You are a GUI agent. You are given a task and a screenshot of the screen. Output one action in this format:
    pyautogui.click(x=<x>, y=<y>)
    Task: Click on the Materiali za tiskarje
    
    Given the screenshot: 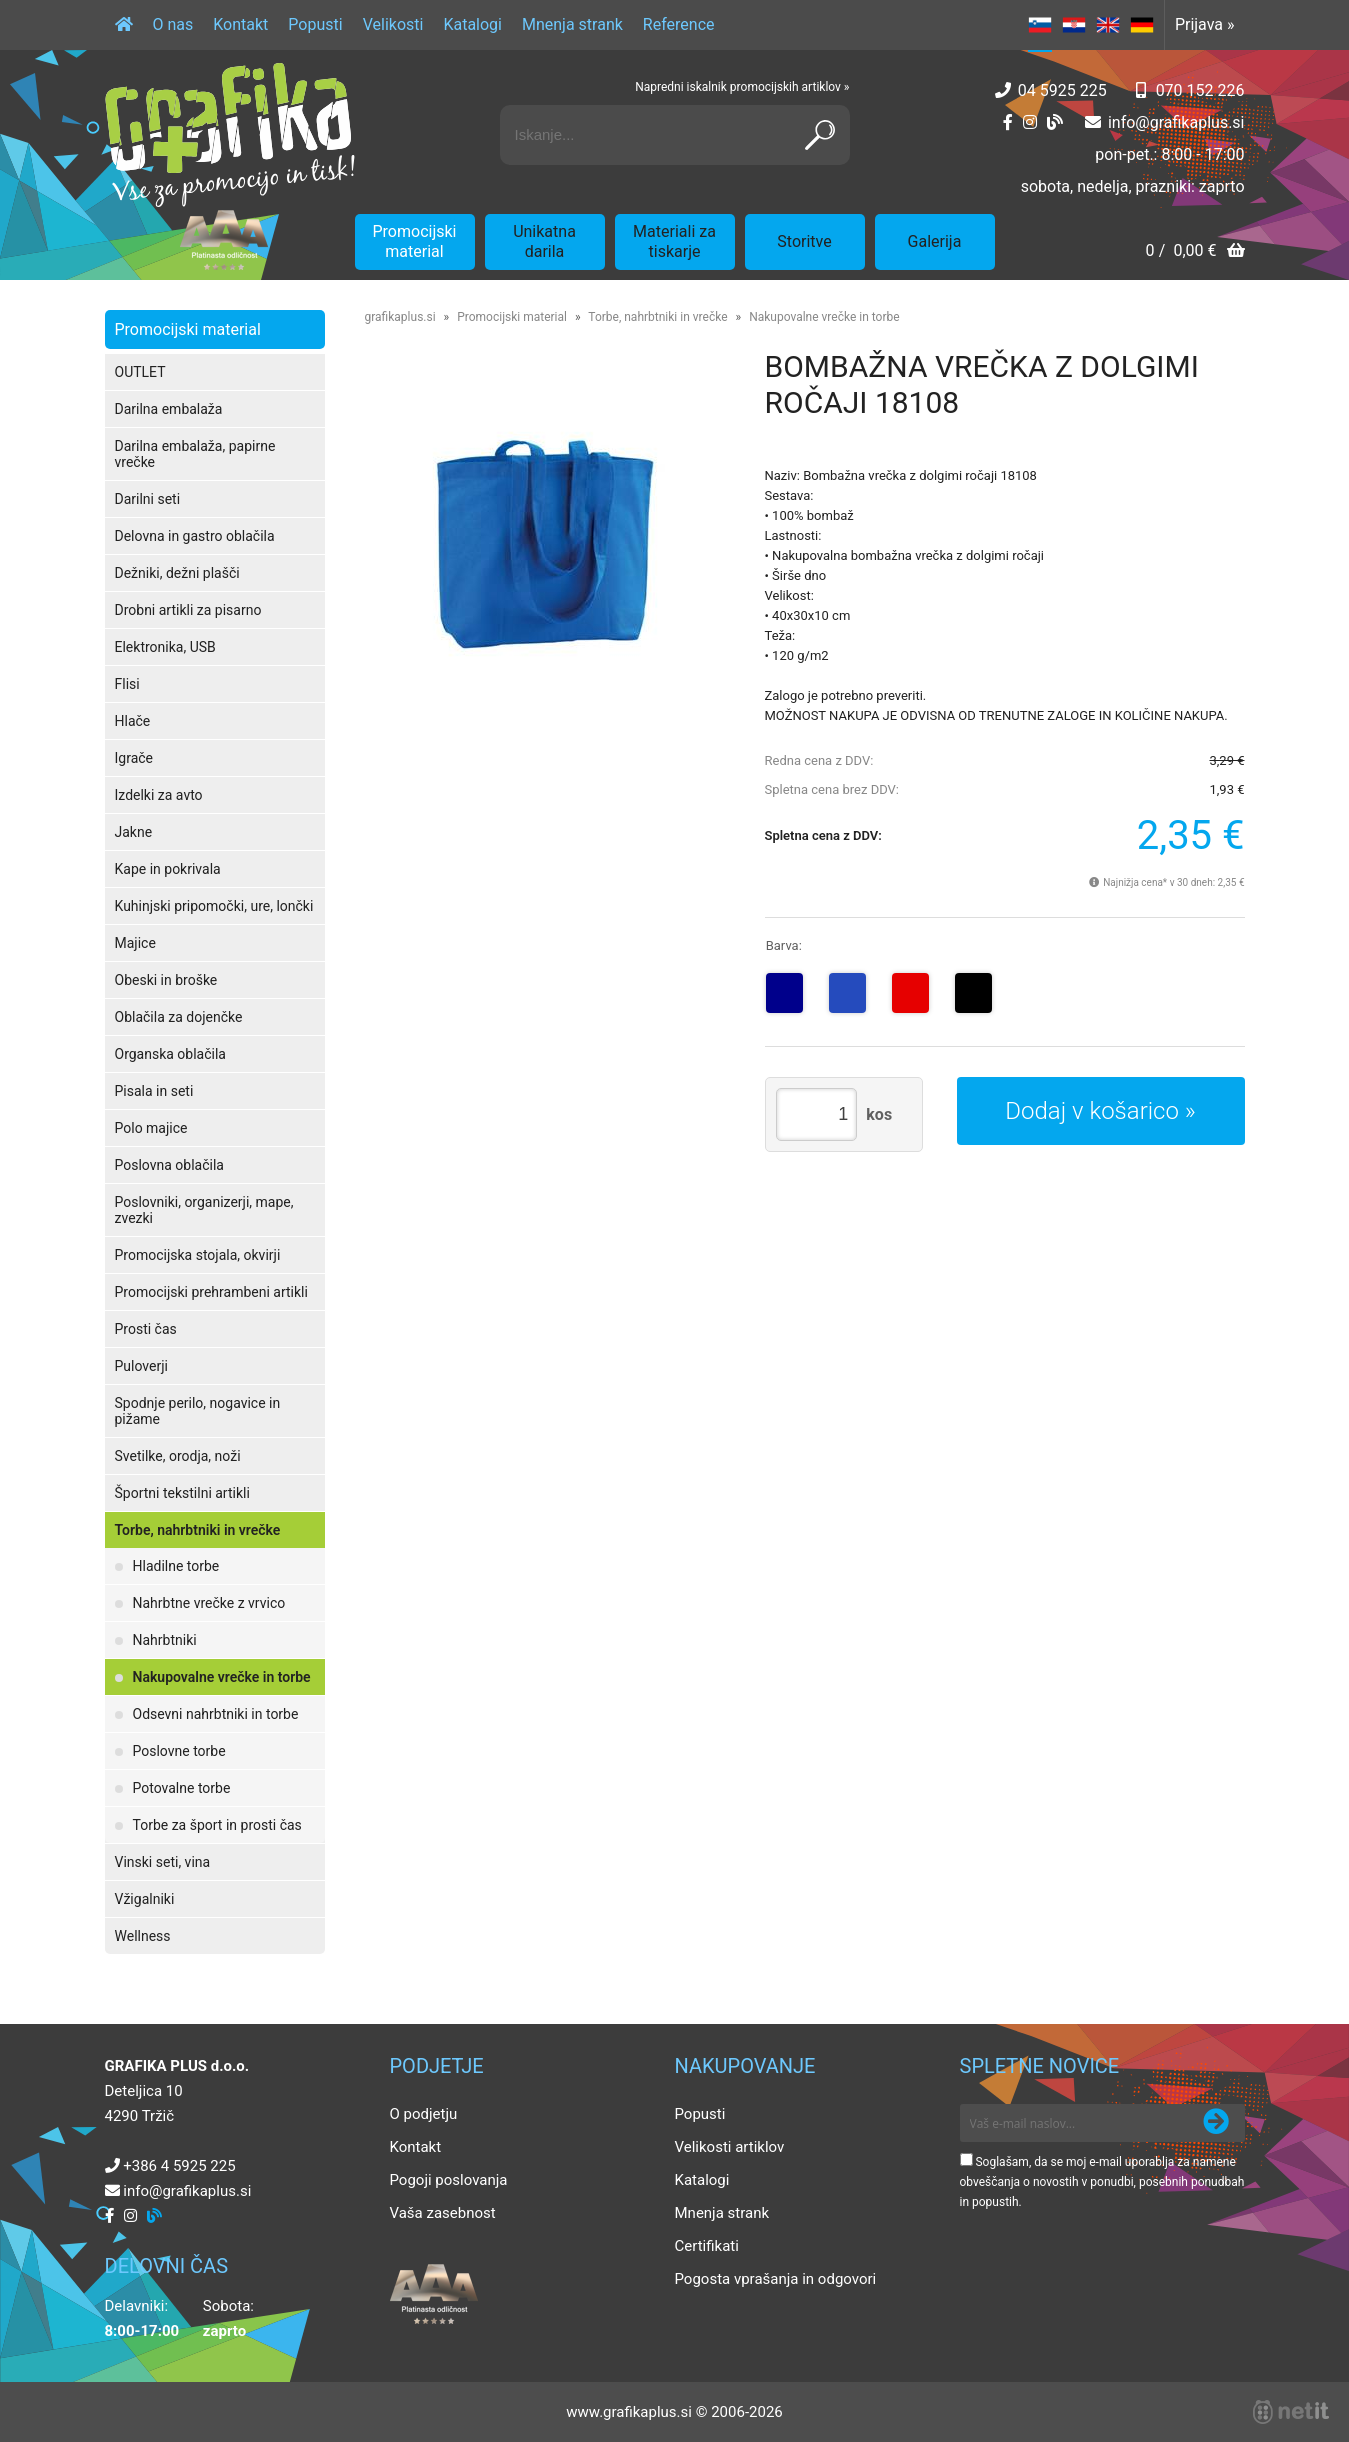 What is the action you would take?
    pyautogui.click(x=674, y=241)
    